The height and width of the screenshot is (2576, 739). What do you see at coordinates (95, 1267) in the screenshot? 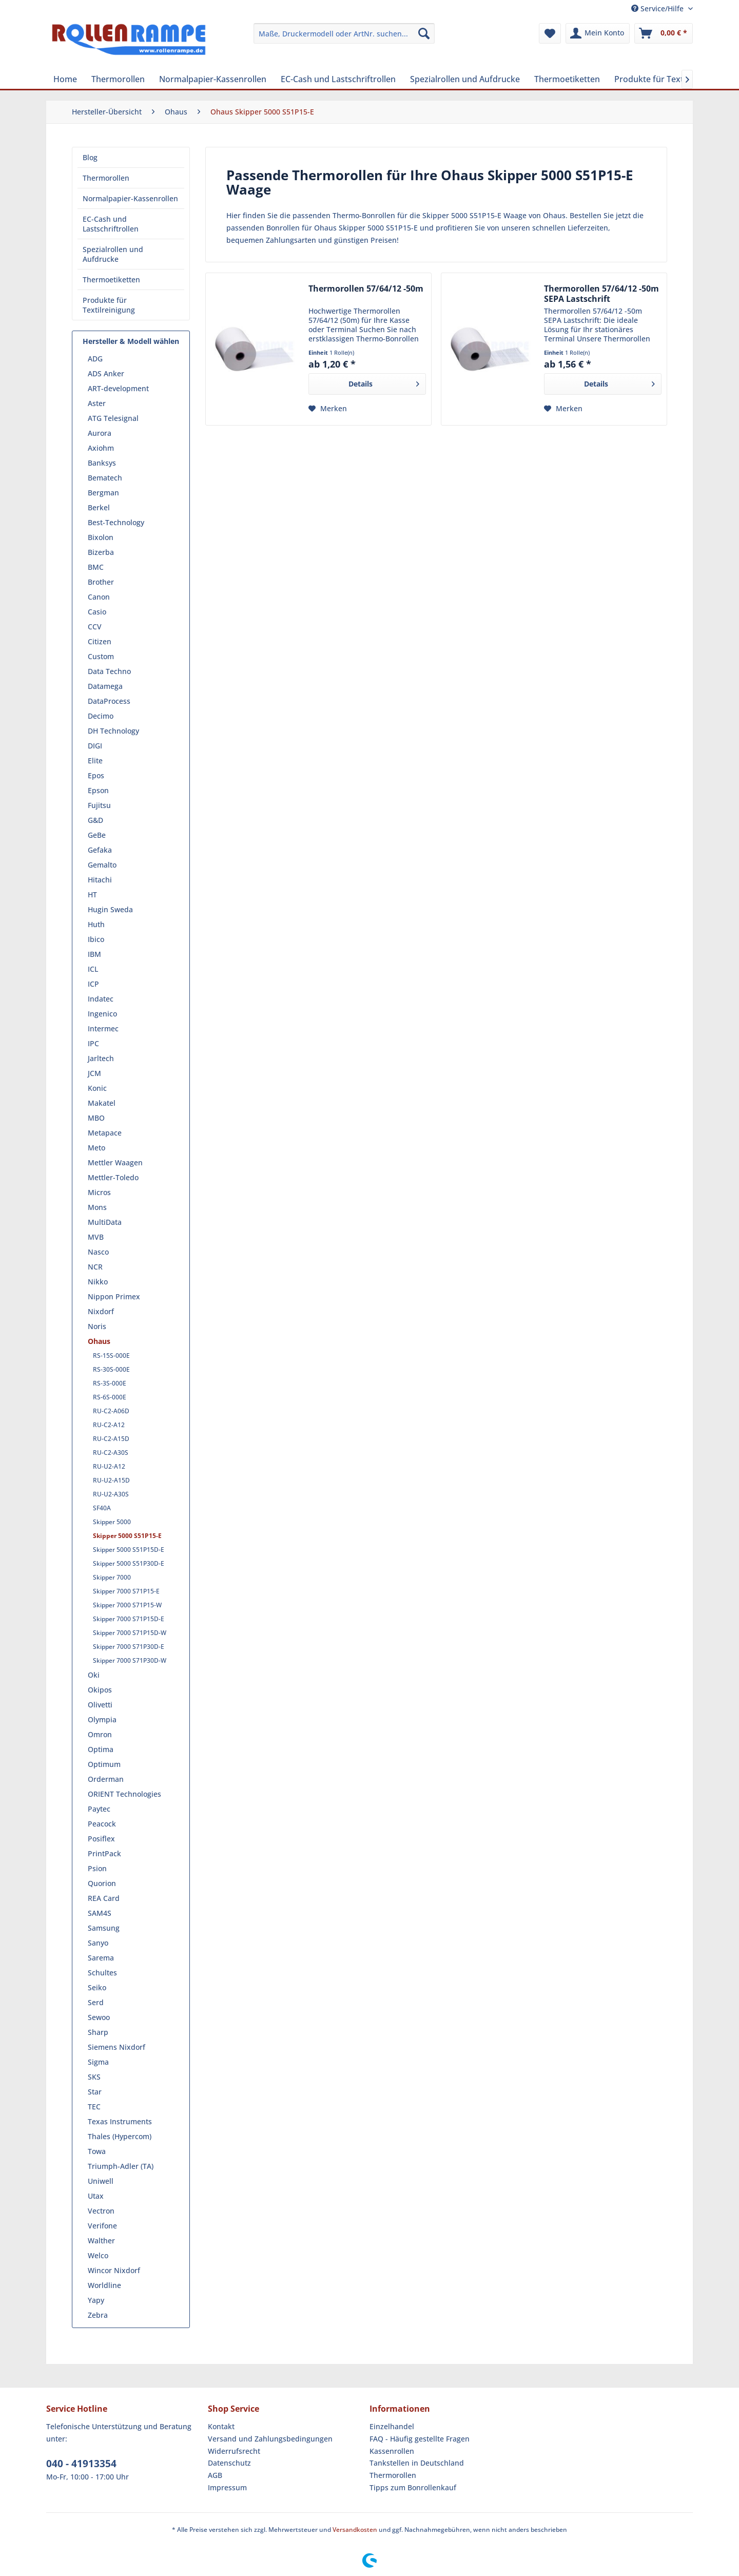
I see `NCR` at bounding box center [95, 1267].